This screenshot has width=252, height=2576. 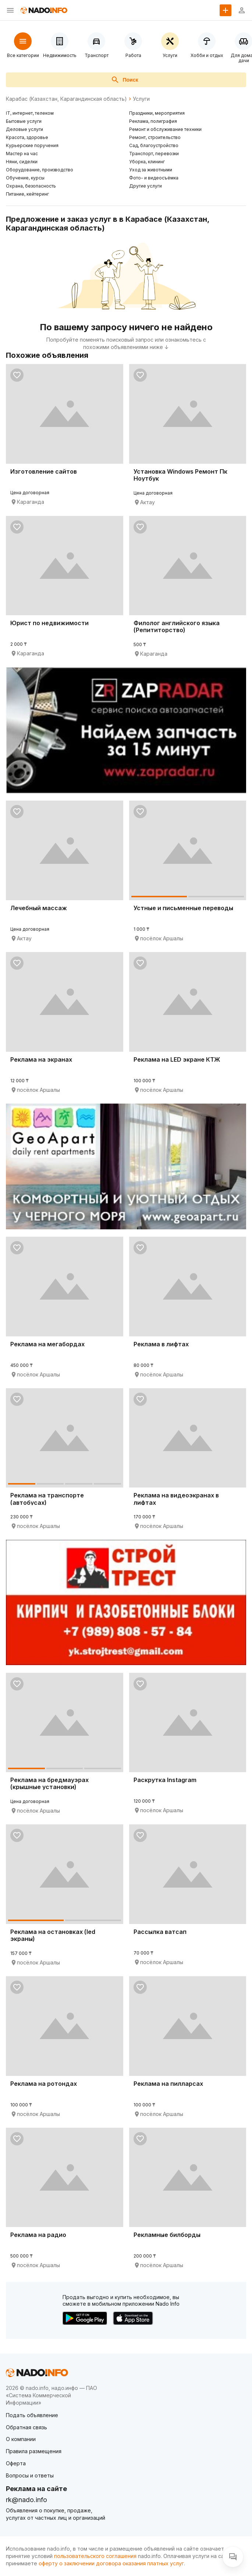 What do you see at coordinates (27, 194) in the screenshot?
I see `Питание, кейтеринг` at bounding box center [27, 194].